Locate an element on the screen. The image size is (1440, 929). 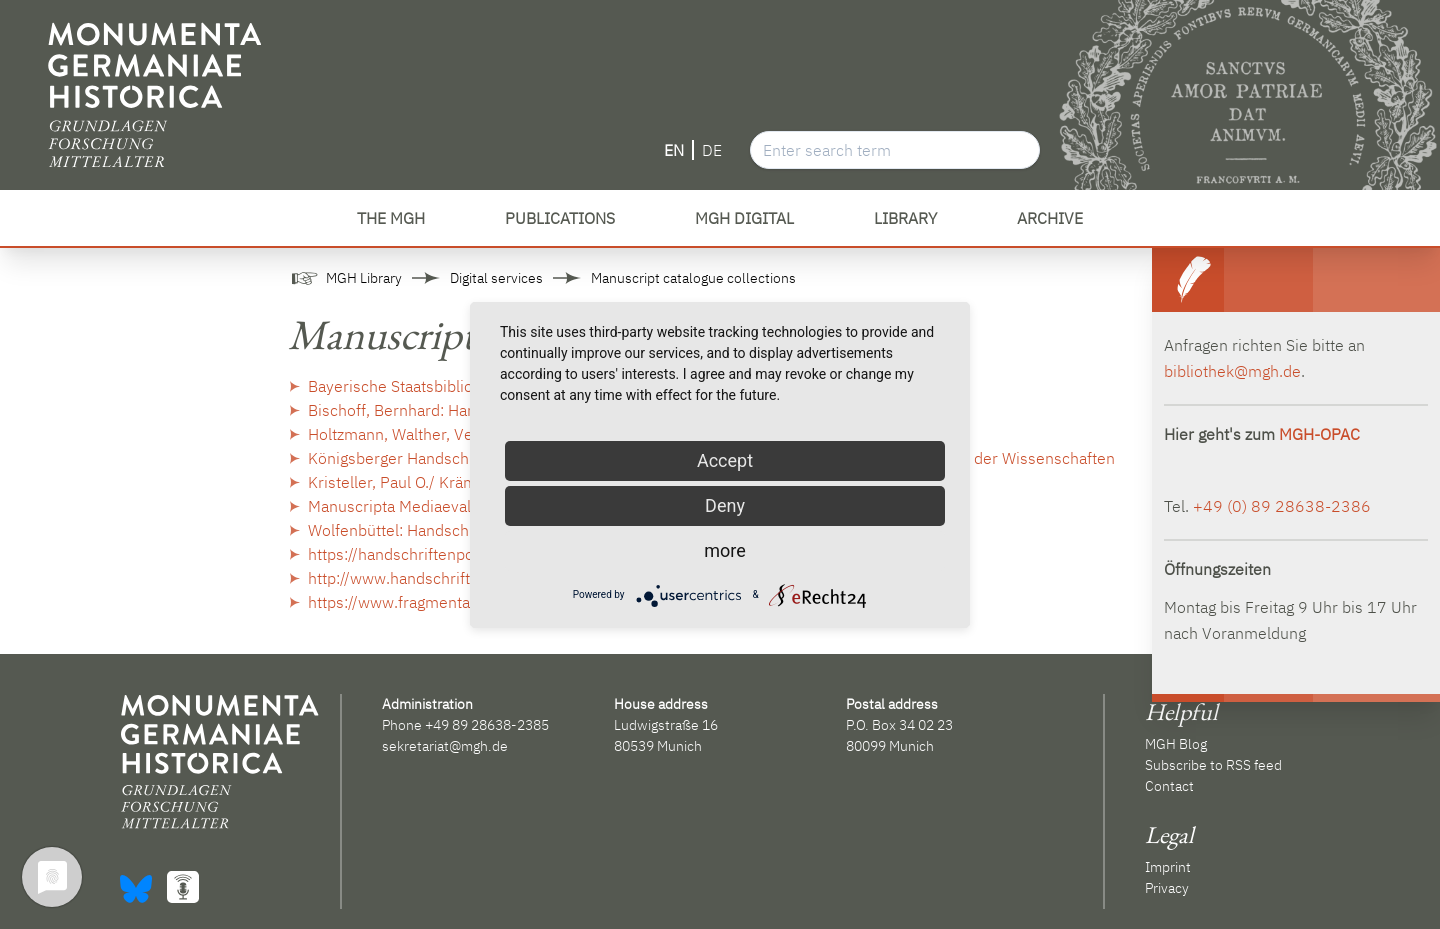
sekretariat@mgh.de is located at coordinates (445, 746).